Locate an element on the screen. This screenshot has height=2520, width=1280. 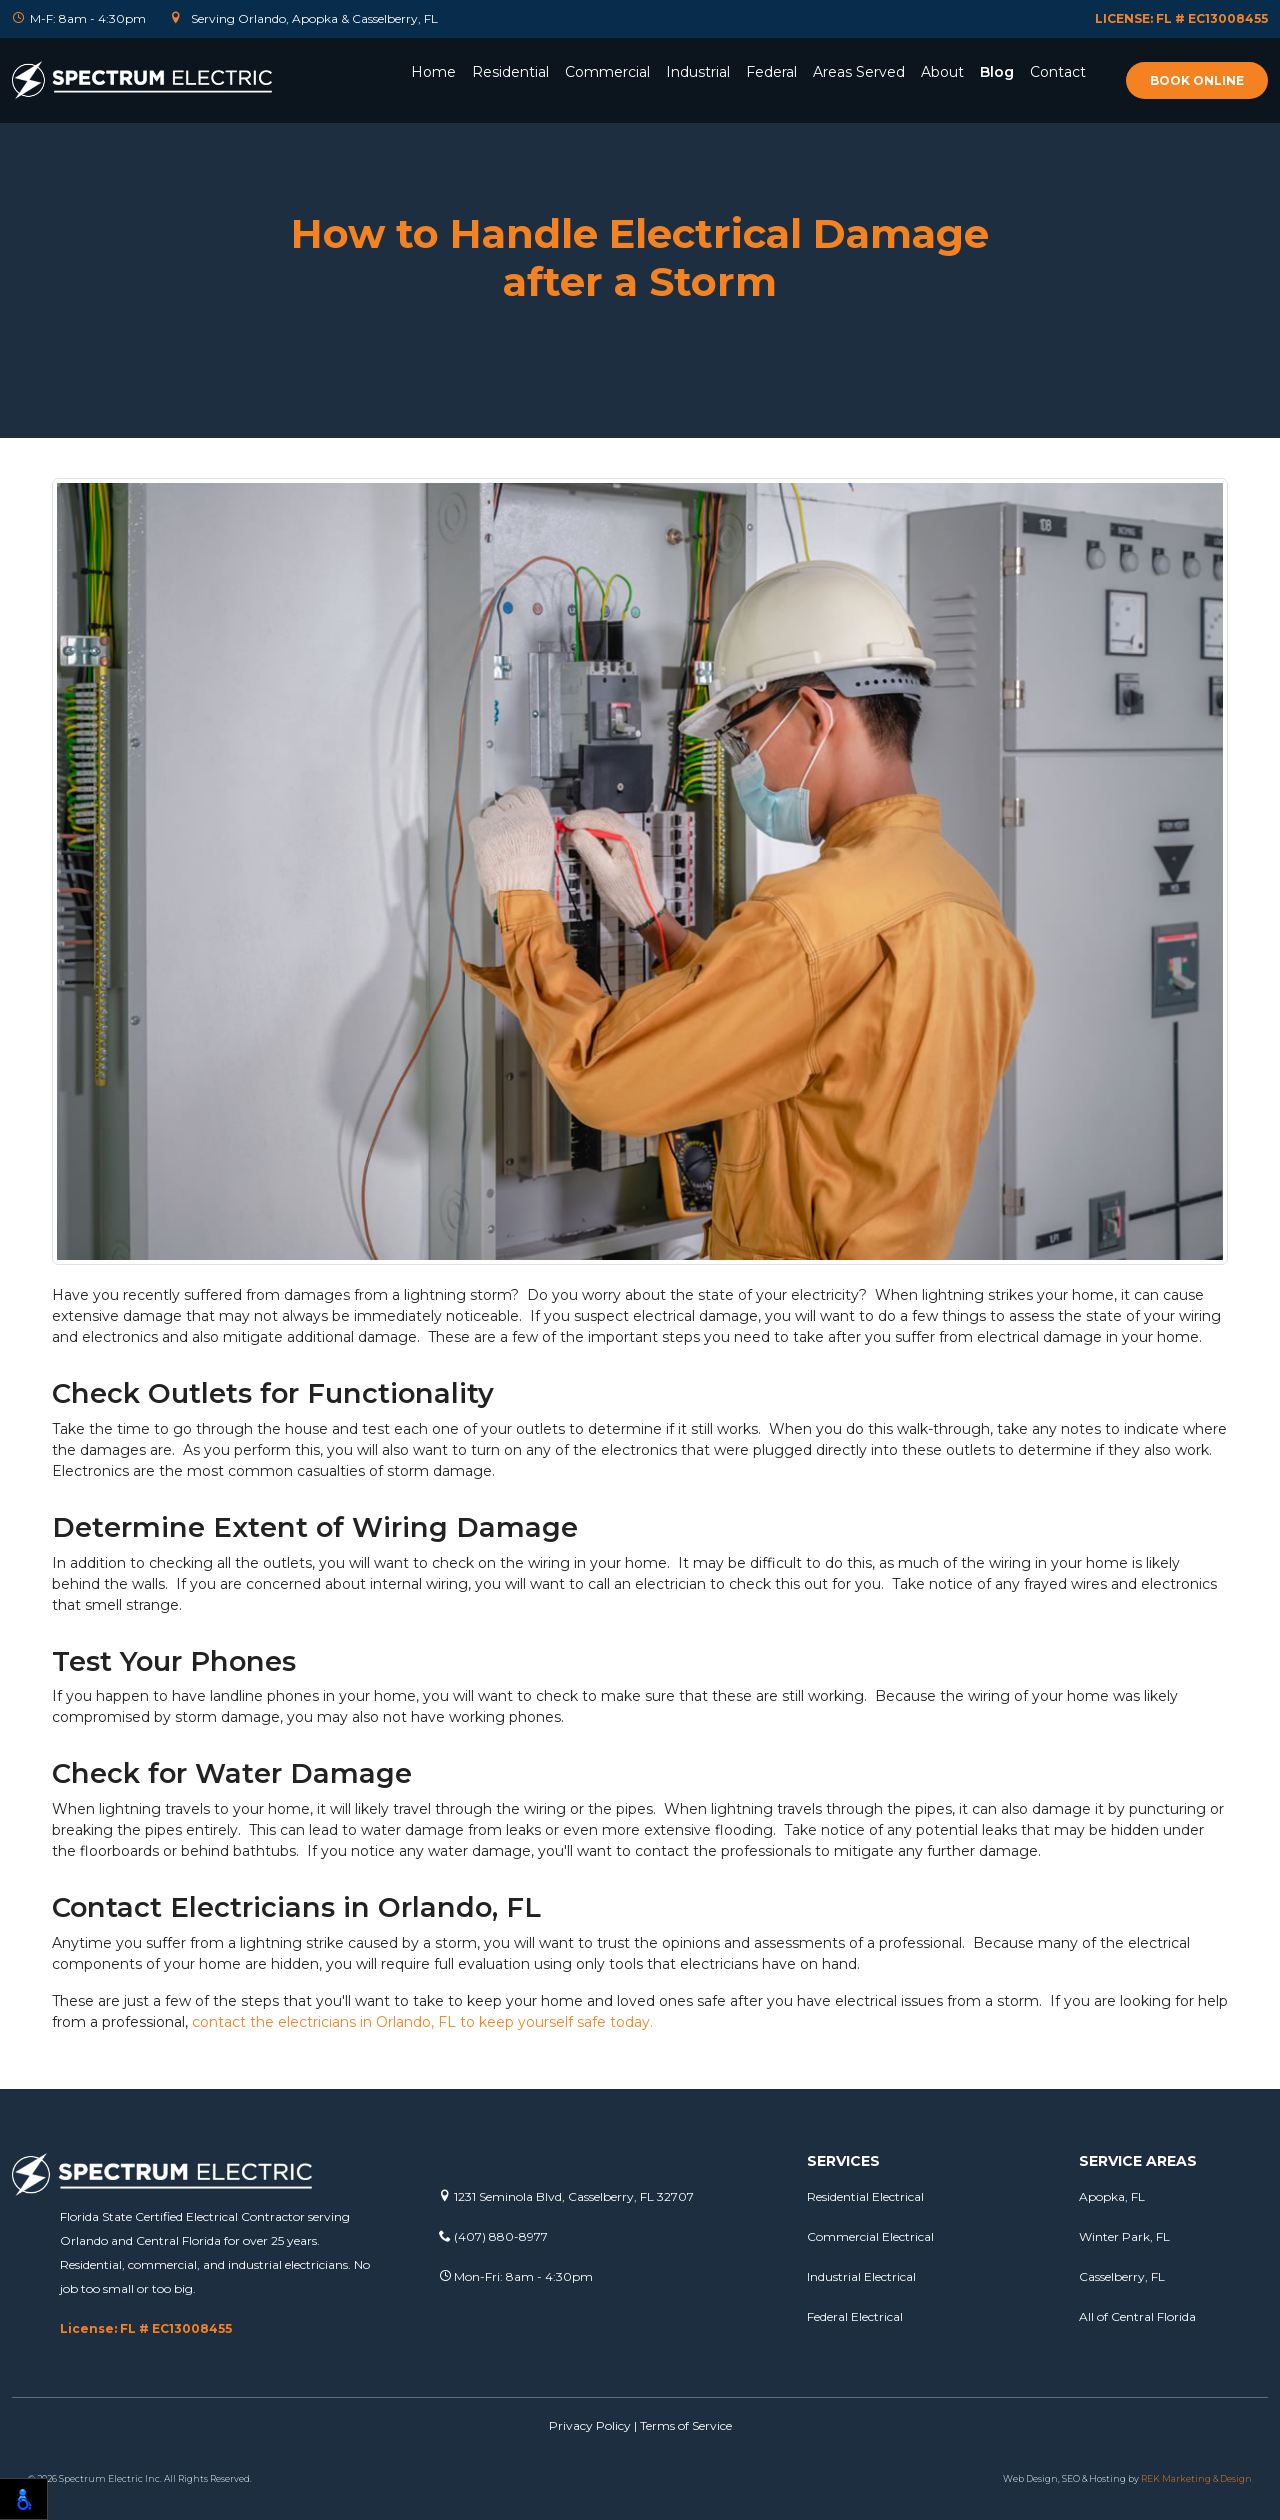
Winter Park, FL is located at coordinates (1124, 2236).